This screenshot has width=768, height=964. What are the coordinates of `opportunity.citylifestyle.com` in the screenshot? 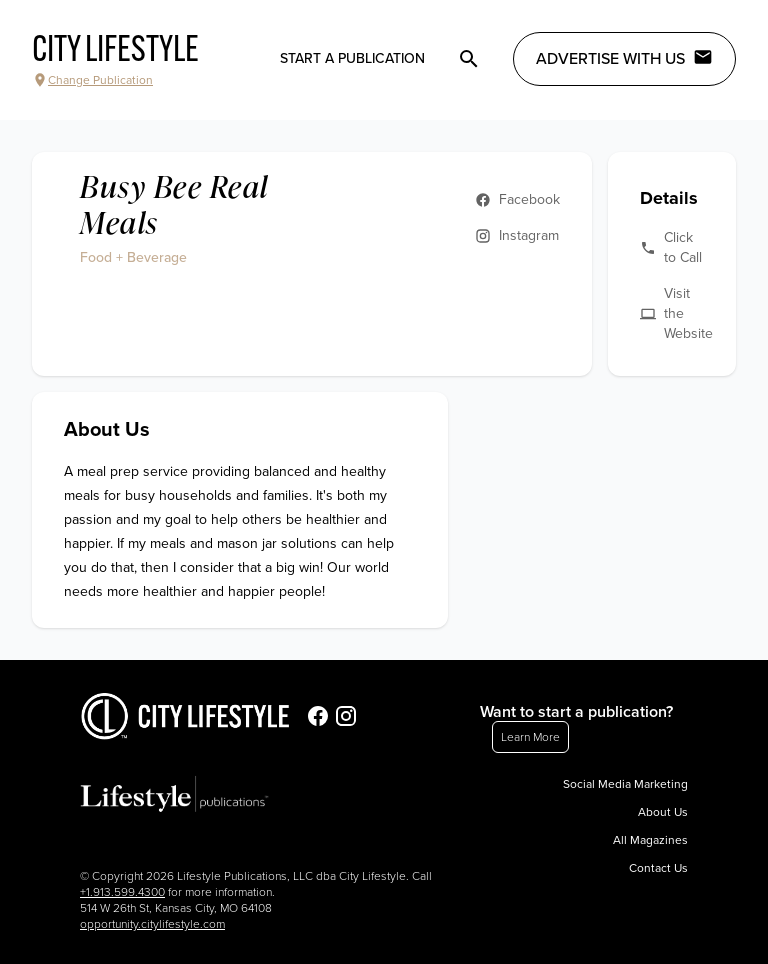 It's located at (152, 924).